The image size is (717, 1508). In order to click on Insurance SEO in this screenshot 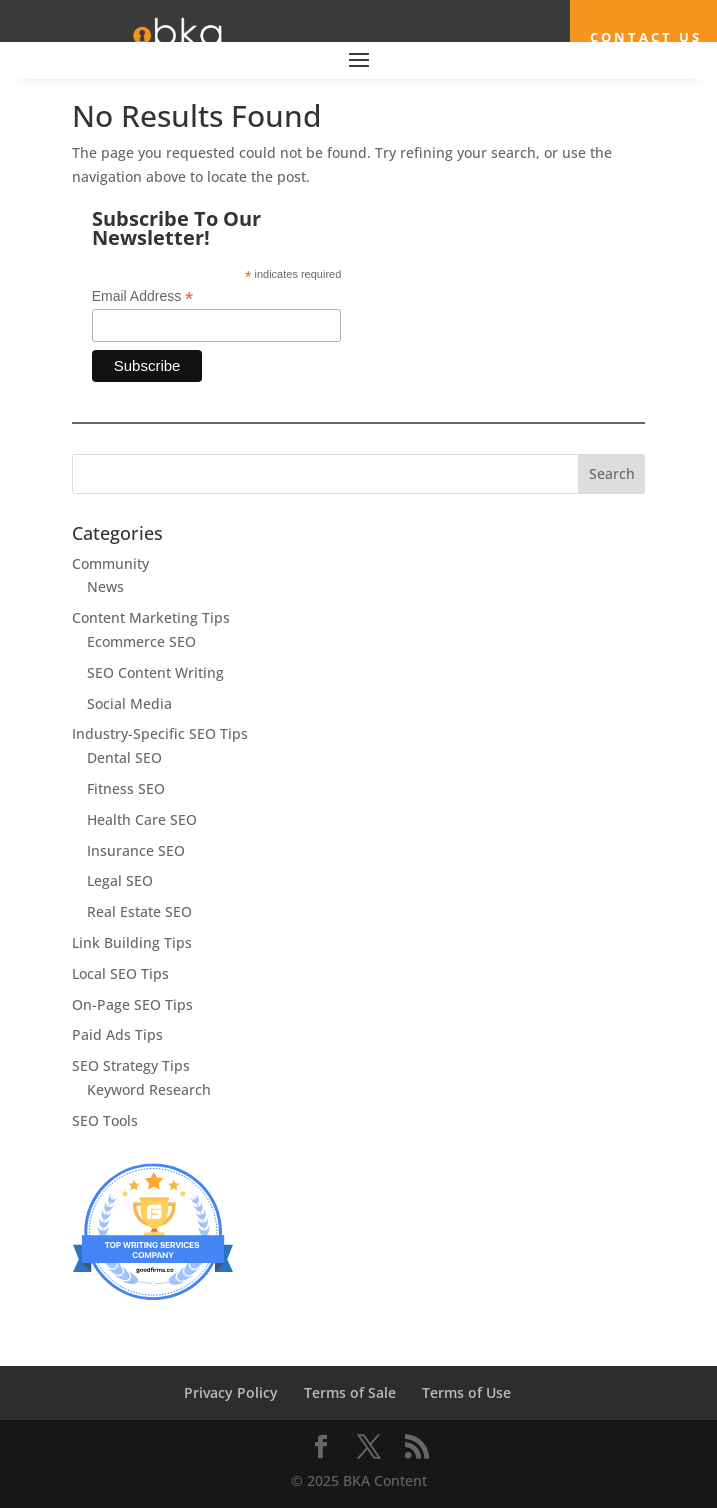, I will do `click(136, 850)`.